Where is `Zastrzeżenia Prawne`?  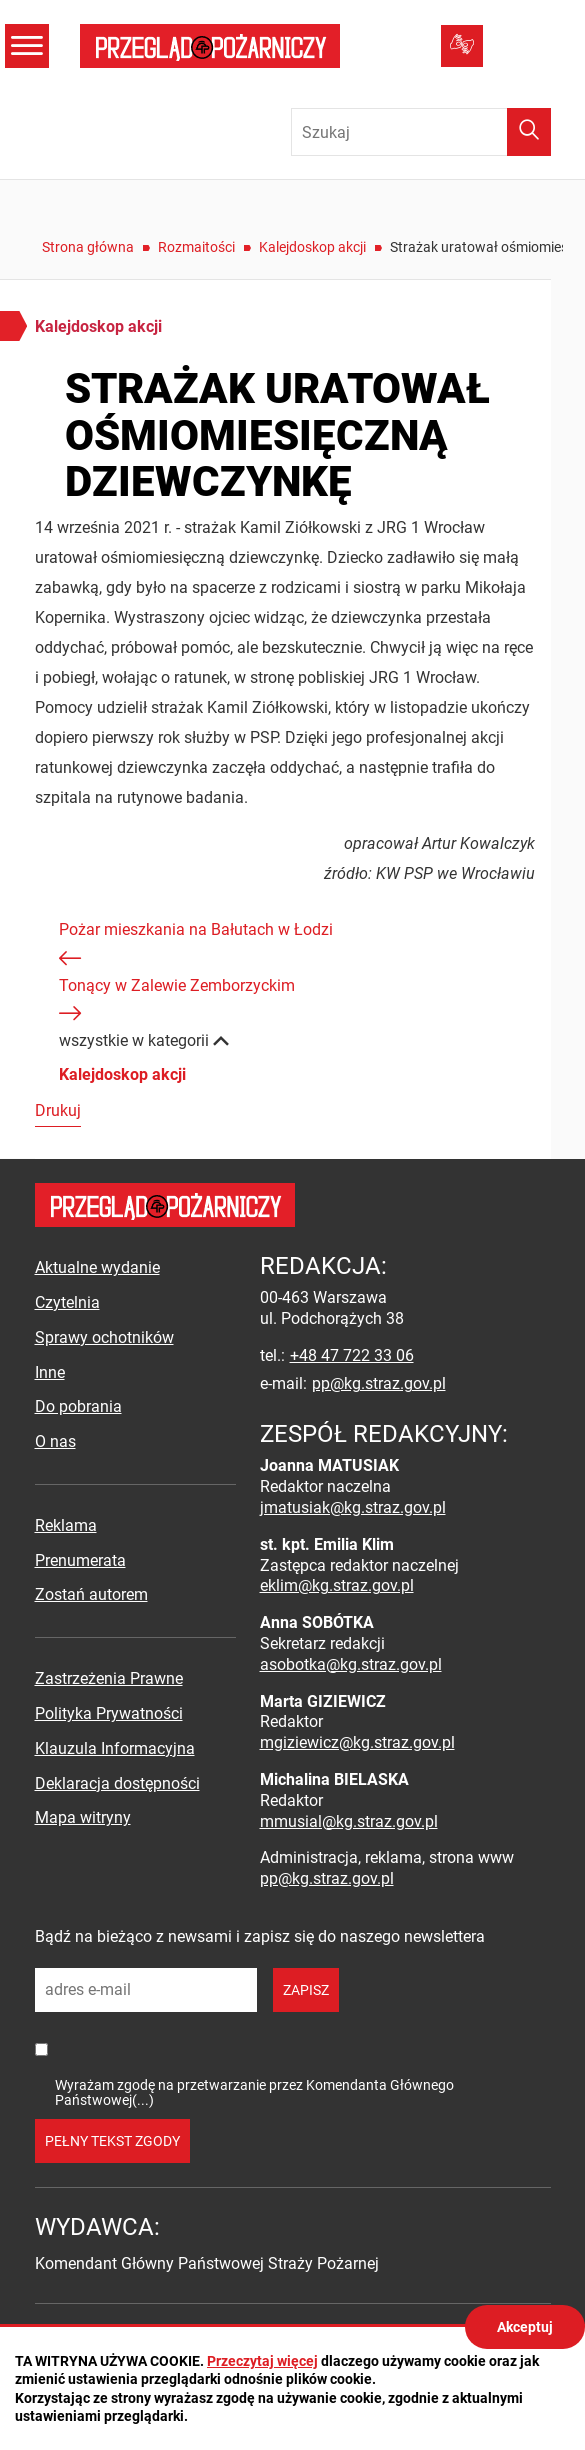
Zastrzeżenia Prawne is located at coordinates (109, 1678).